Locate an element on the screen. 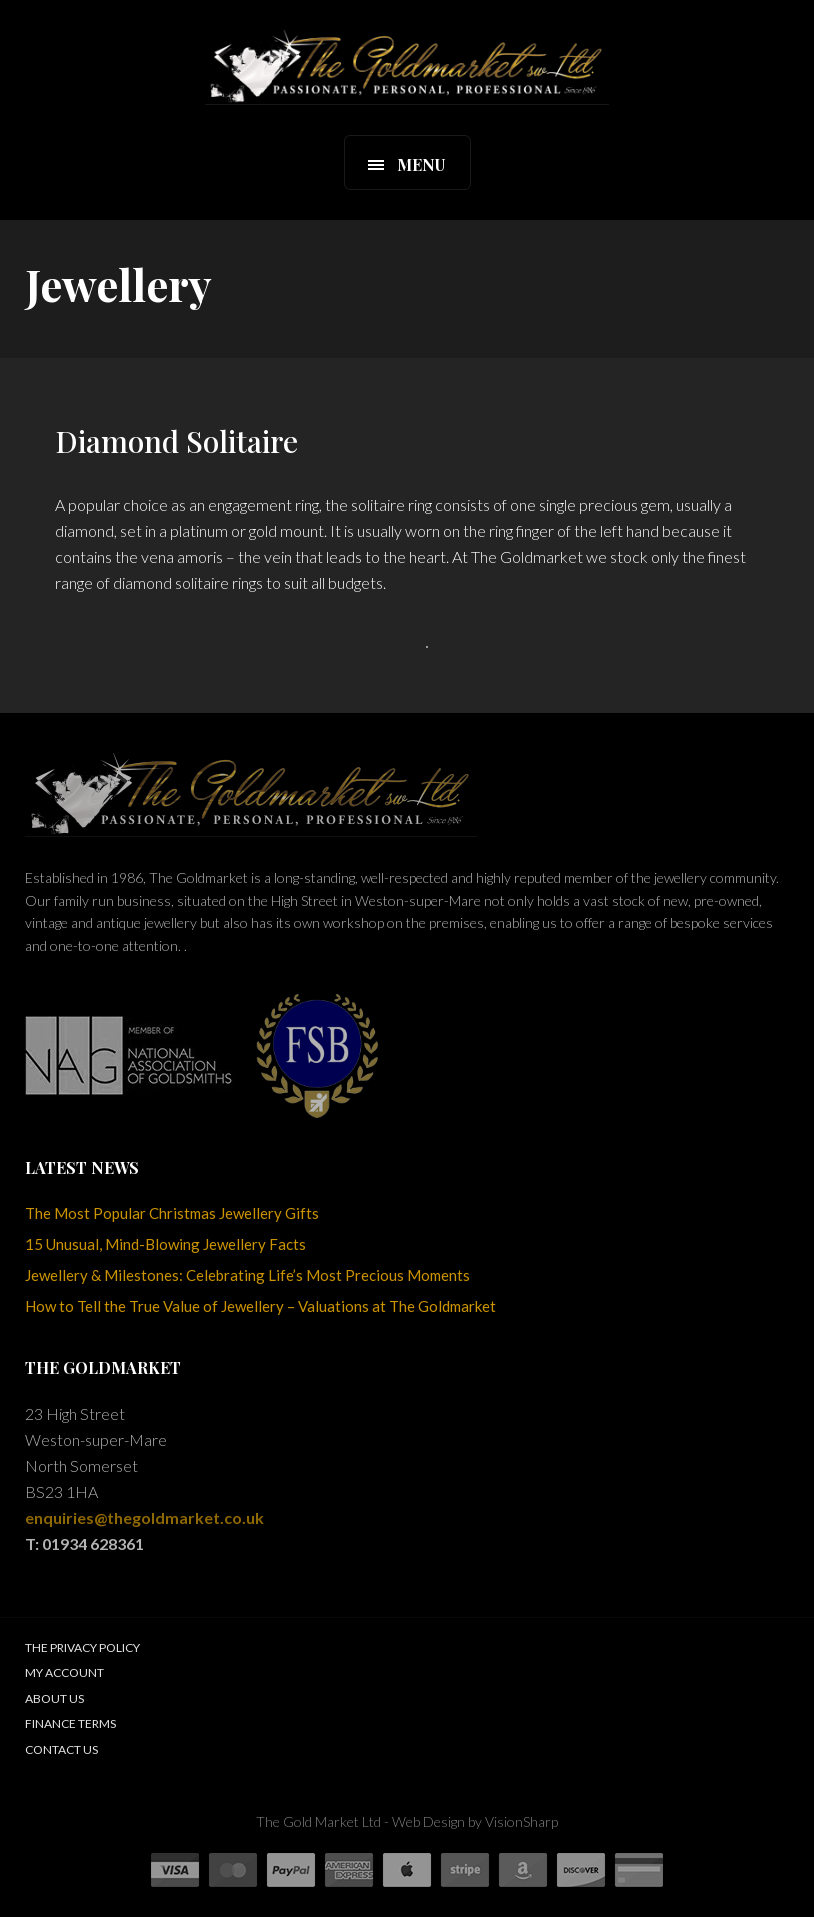 The image size is (814, 1917). How to Tell the True Value of Jewellery – Valuations at The Goldmarket is located at coordinates (260, 1306).